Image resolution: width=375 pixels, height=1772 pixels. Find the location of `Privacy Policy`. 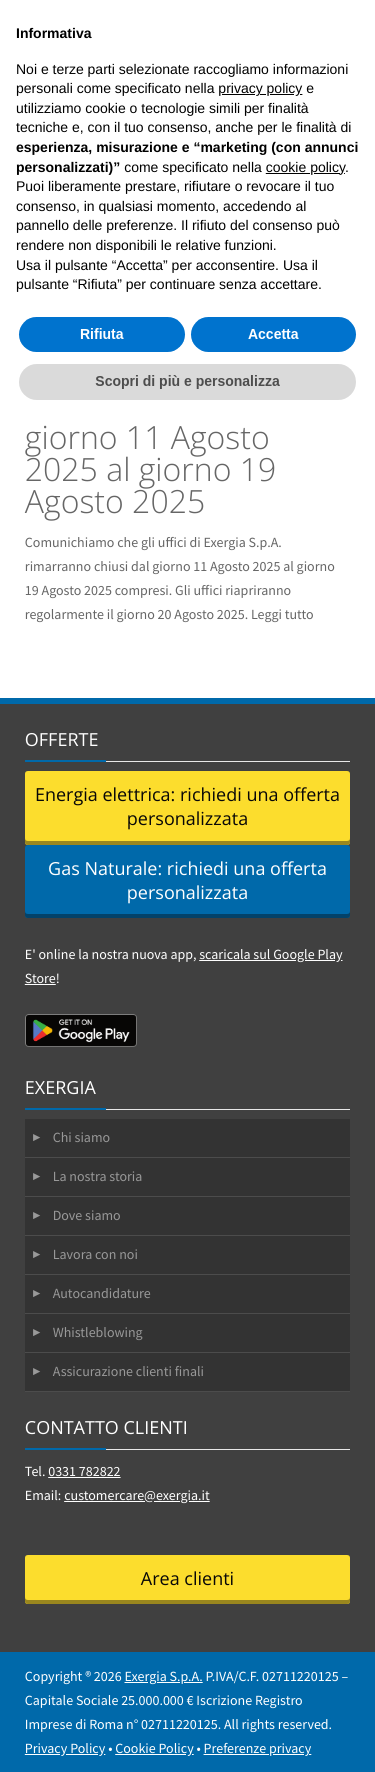

Privacy Policy is located at coordinates (65, 1748).